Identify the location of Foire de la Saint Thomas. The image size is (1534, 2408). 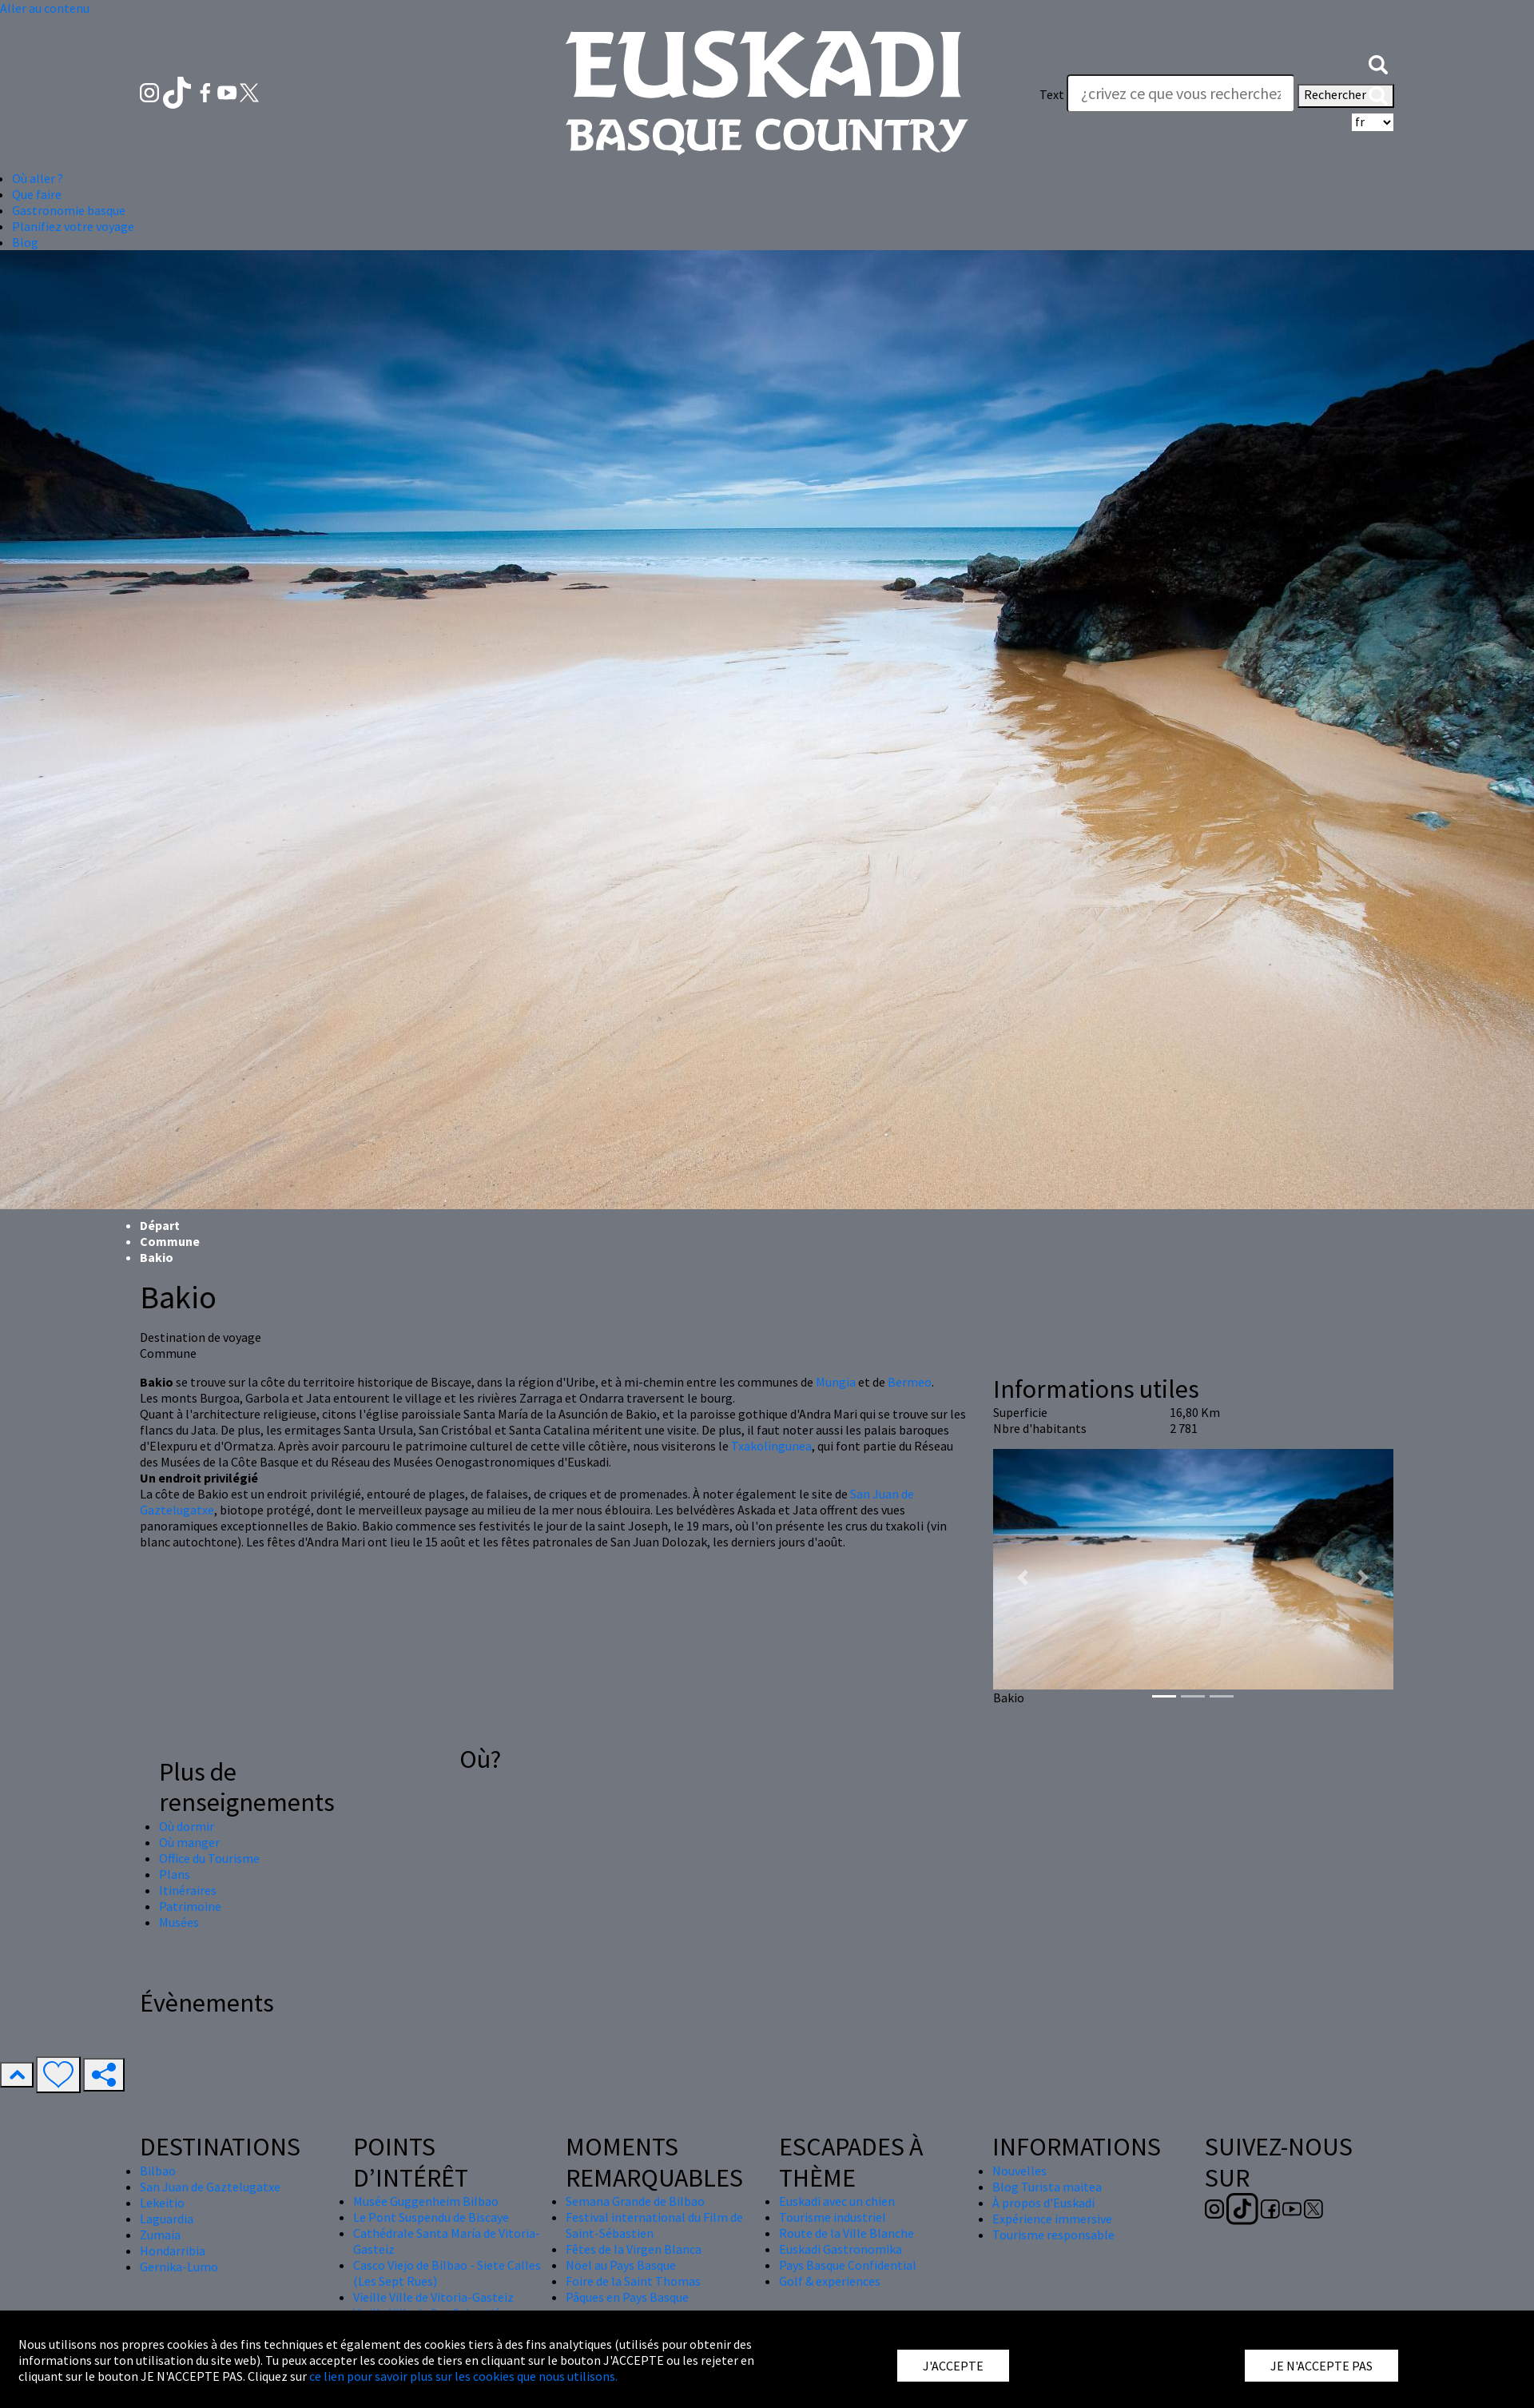
(633, 2281).